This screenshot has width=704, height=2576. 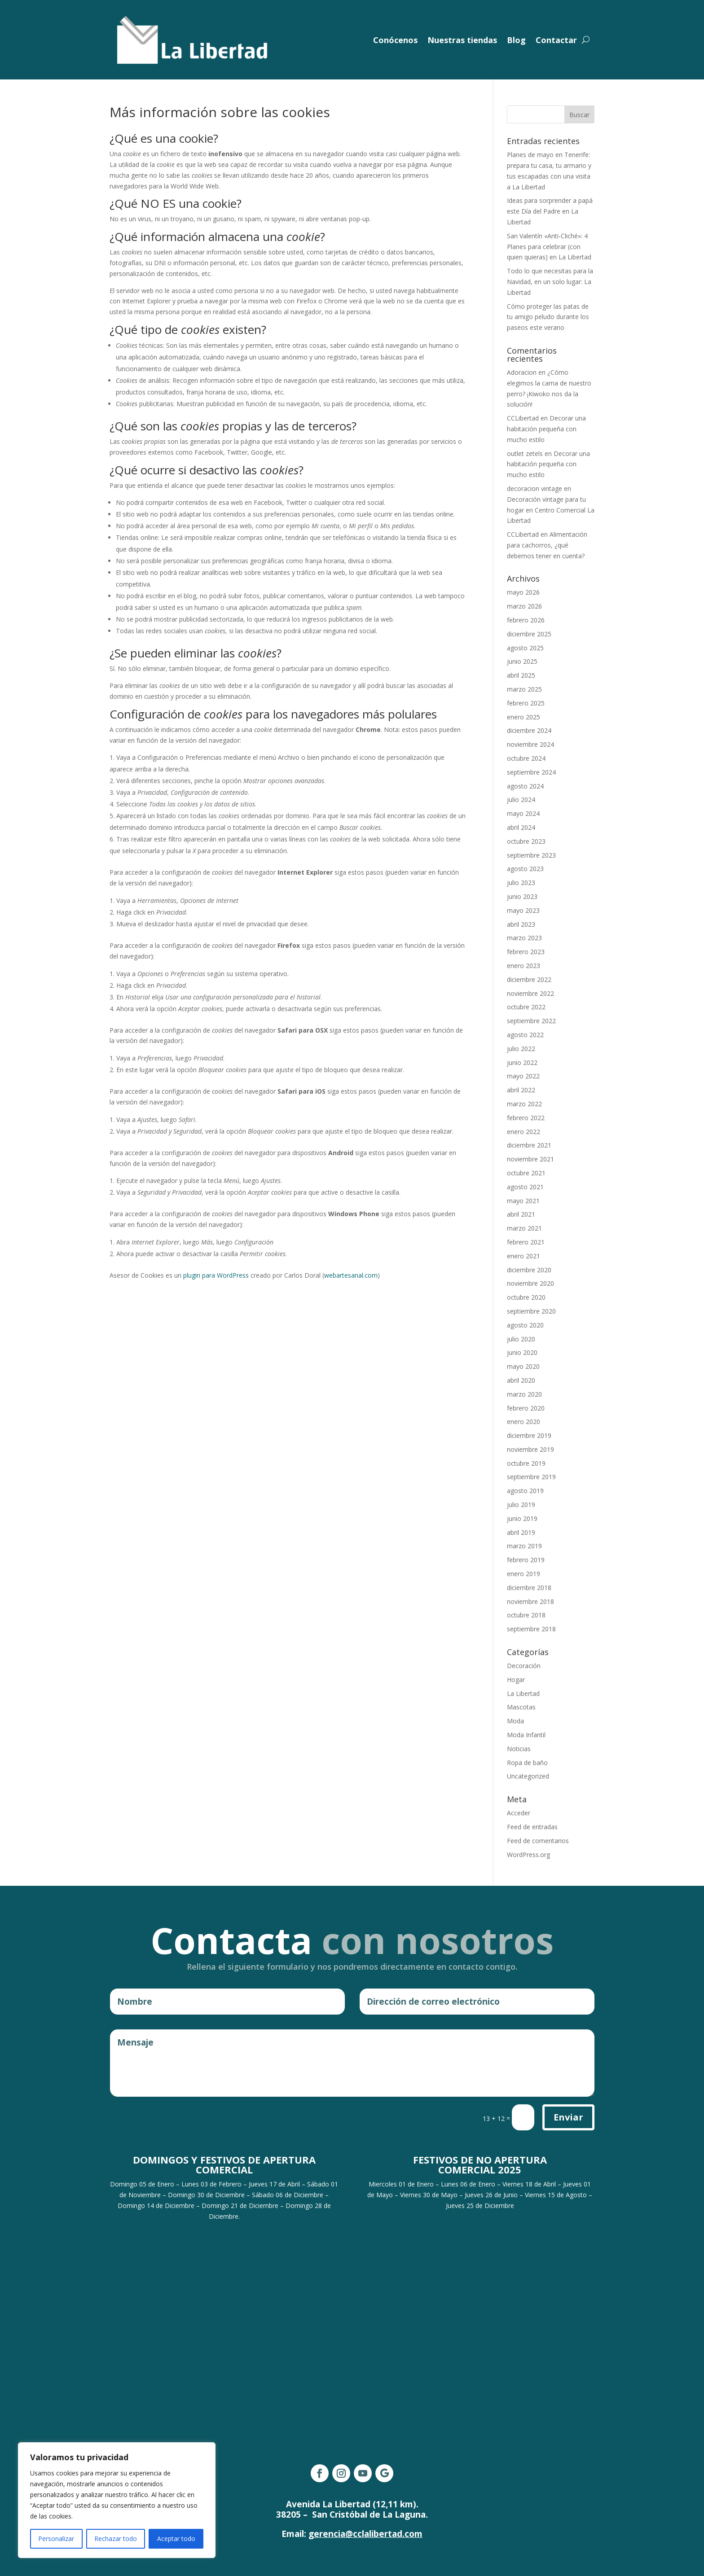 What do you see at coordinates (526, 1734) in the screenshot?
I see `Moda Infantil` at bounding box center [526, 1734].